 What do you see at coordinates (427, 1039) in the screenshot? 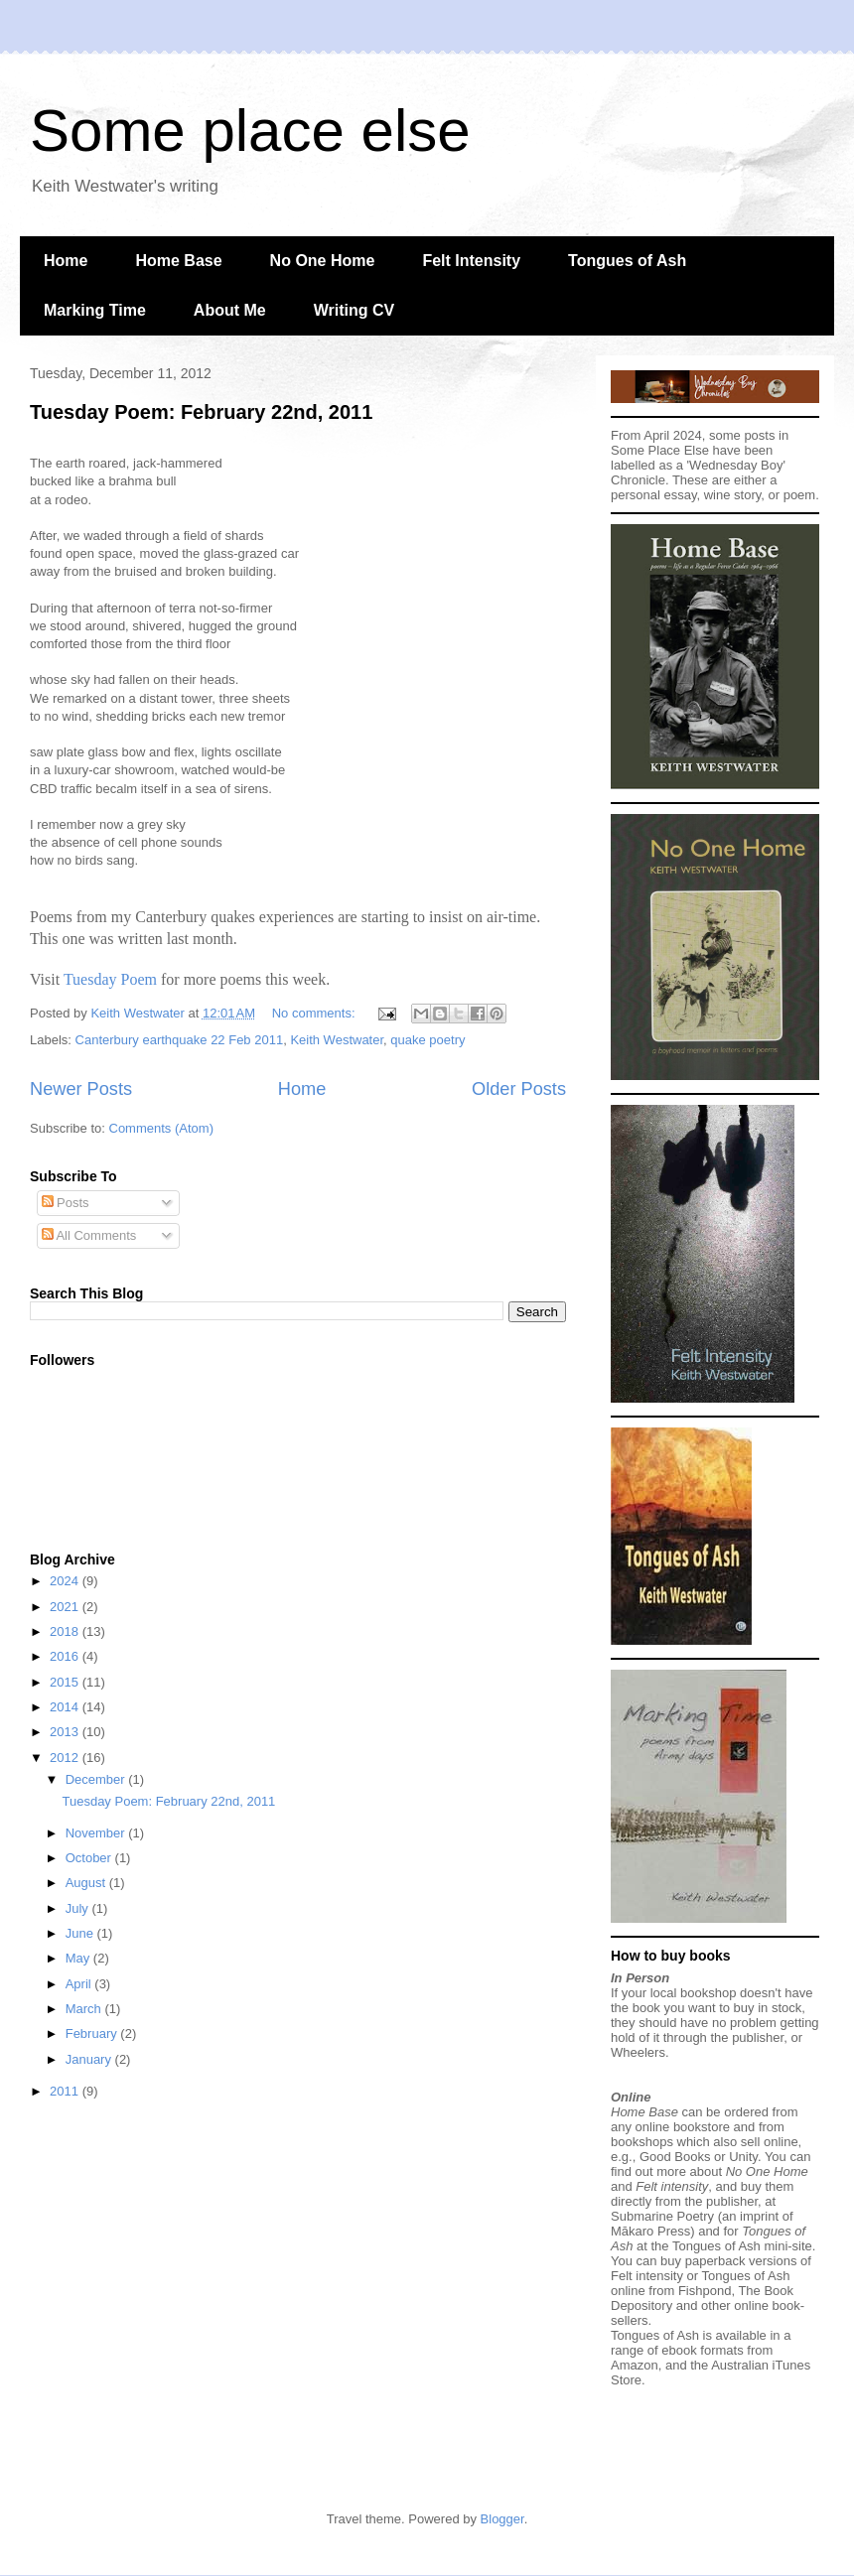
I see `quake poetry` at bounding box center [427, 1039].